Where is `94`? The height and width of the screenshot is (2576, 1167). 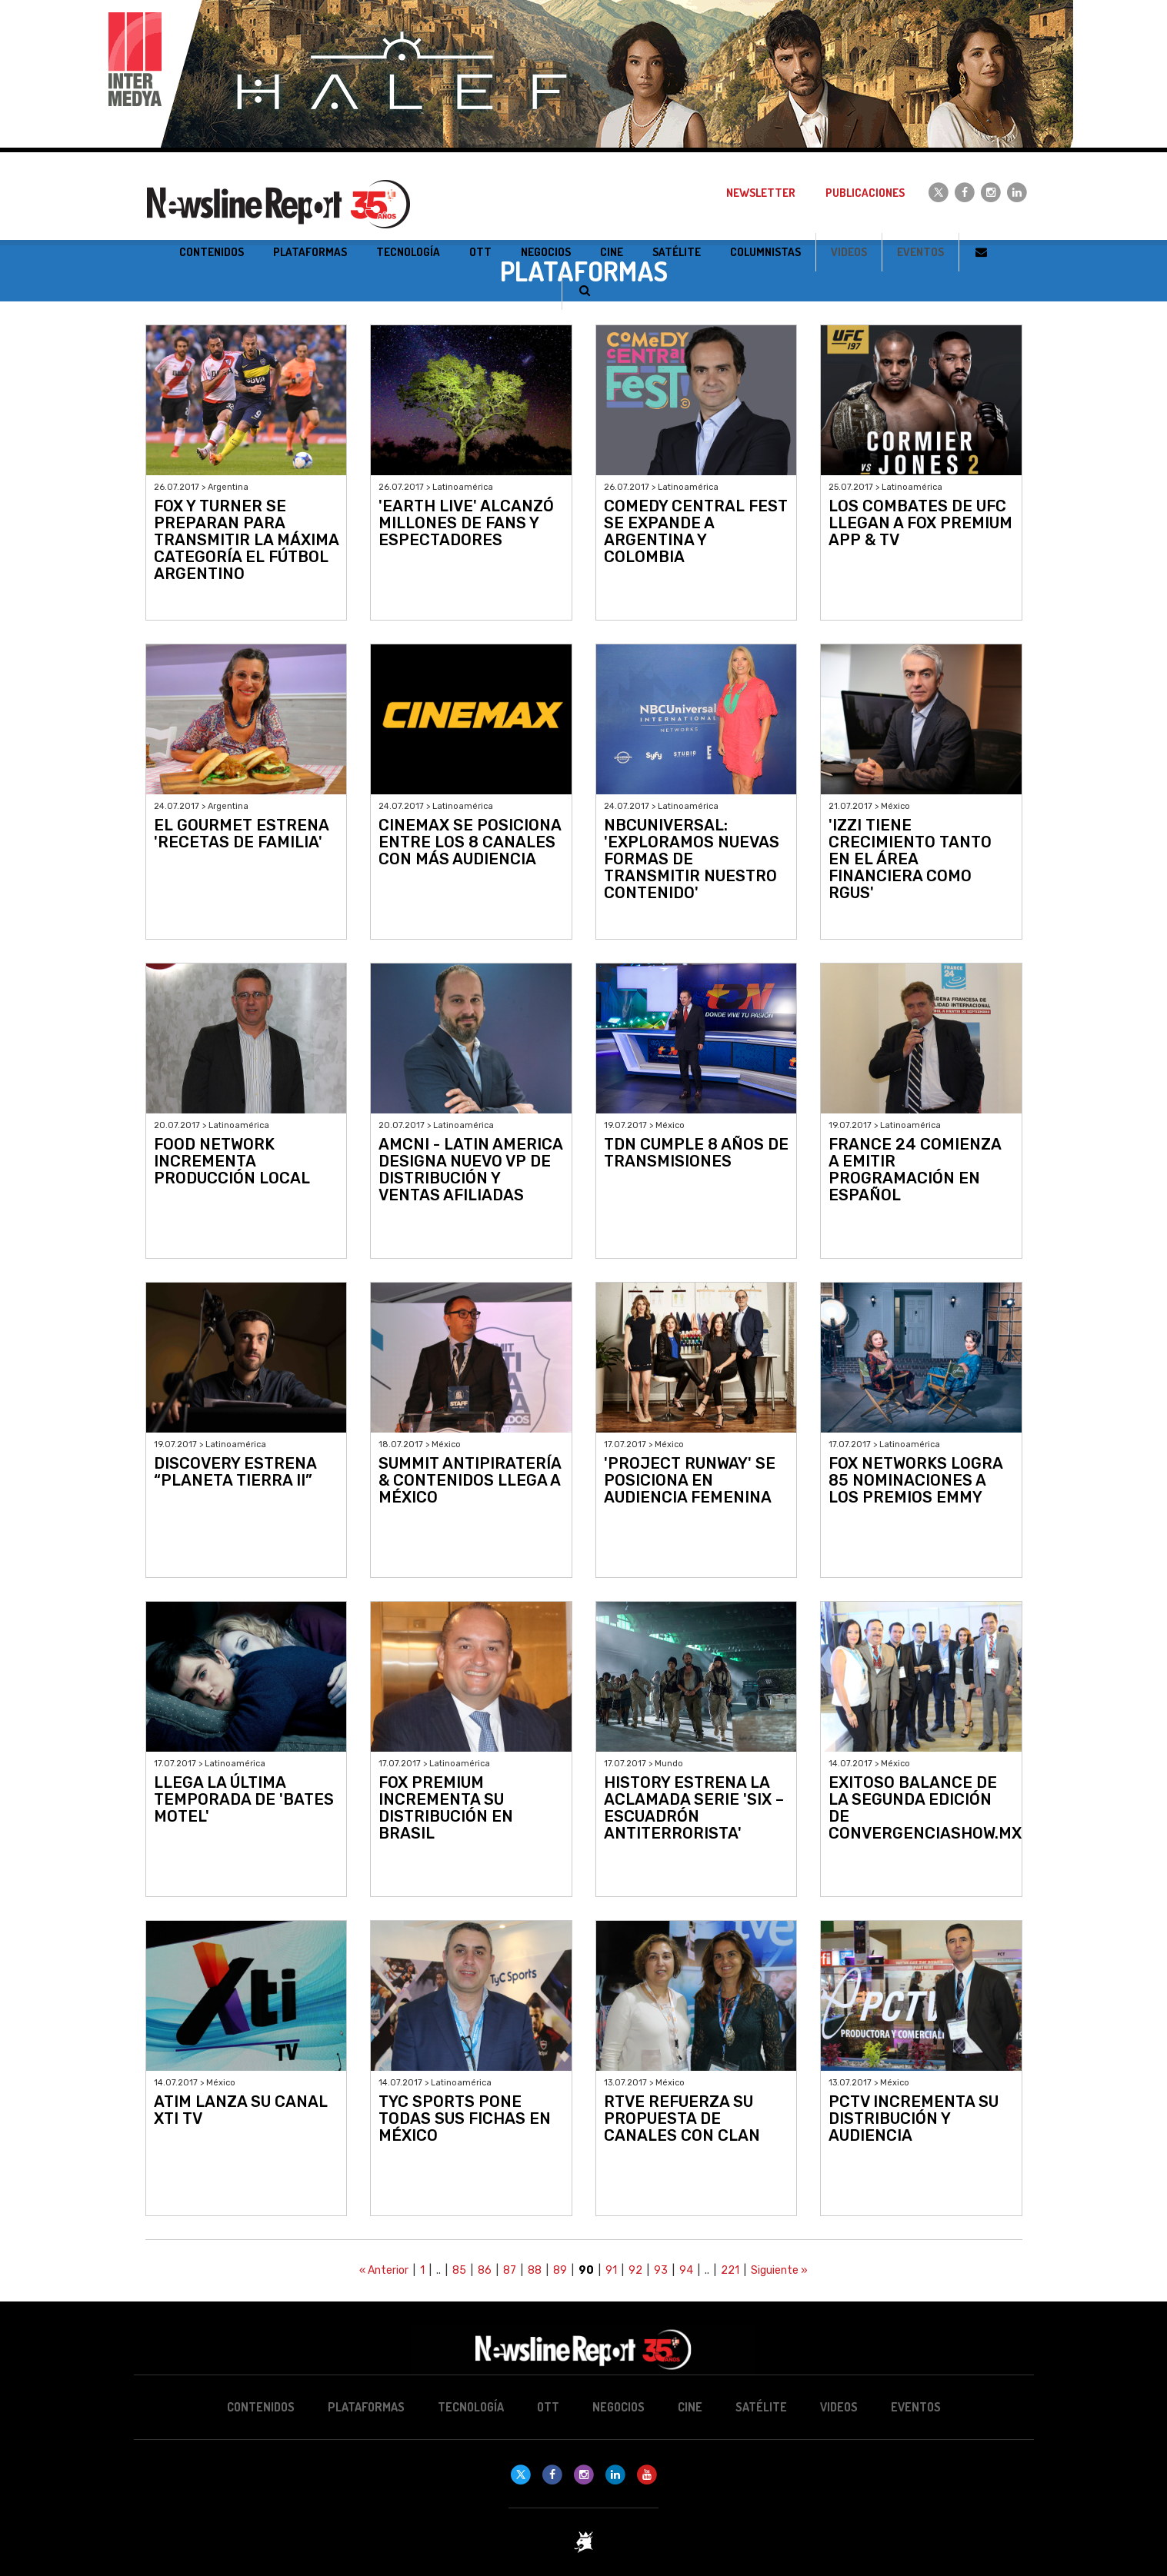
94 is located at coordinates (686, 2270).